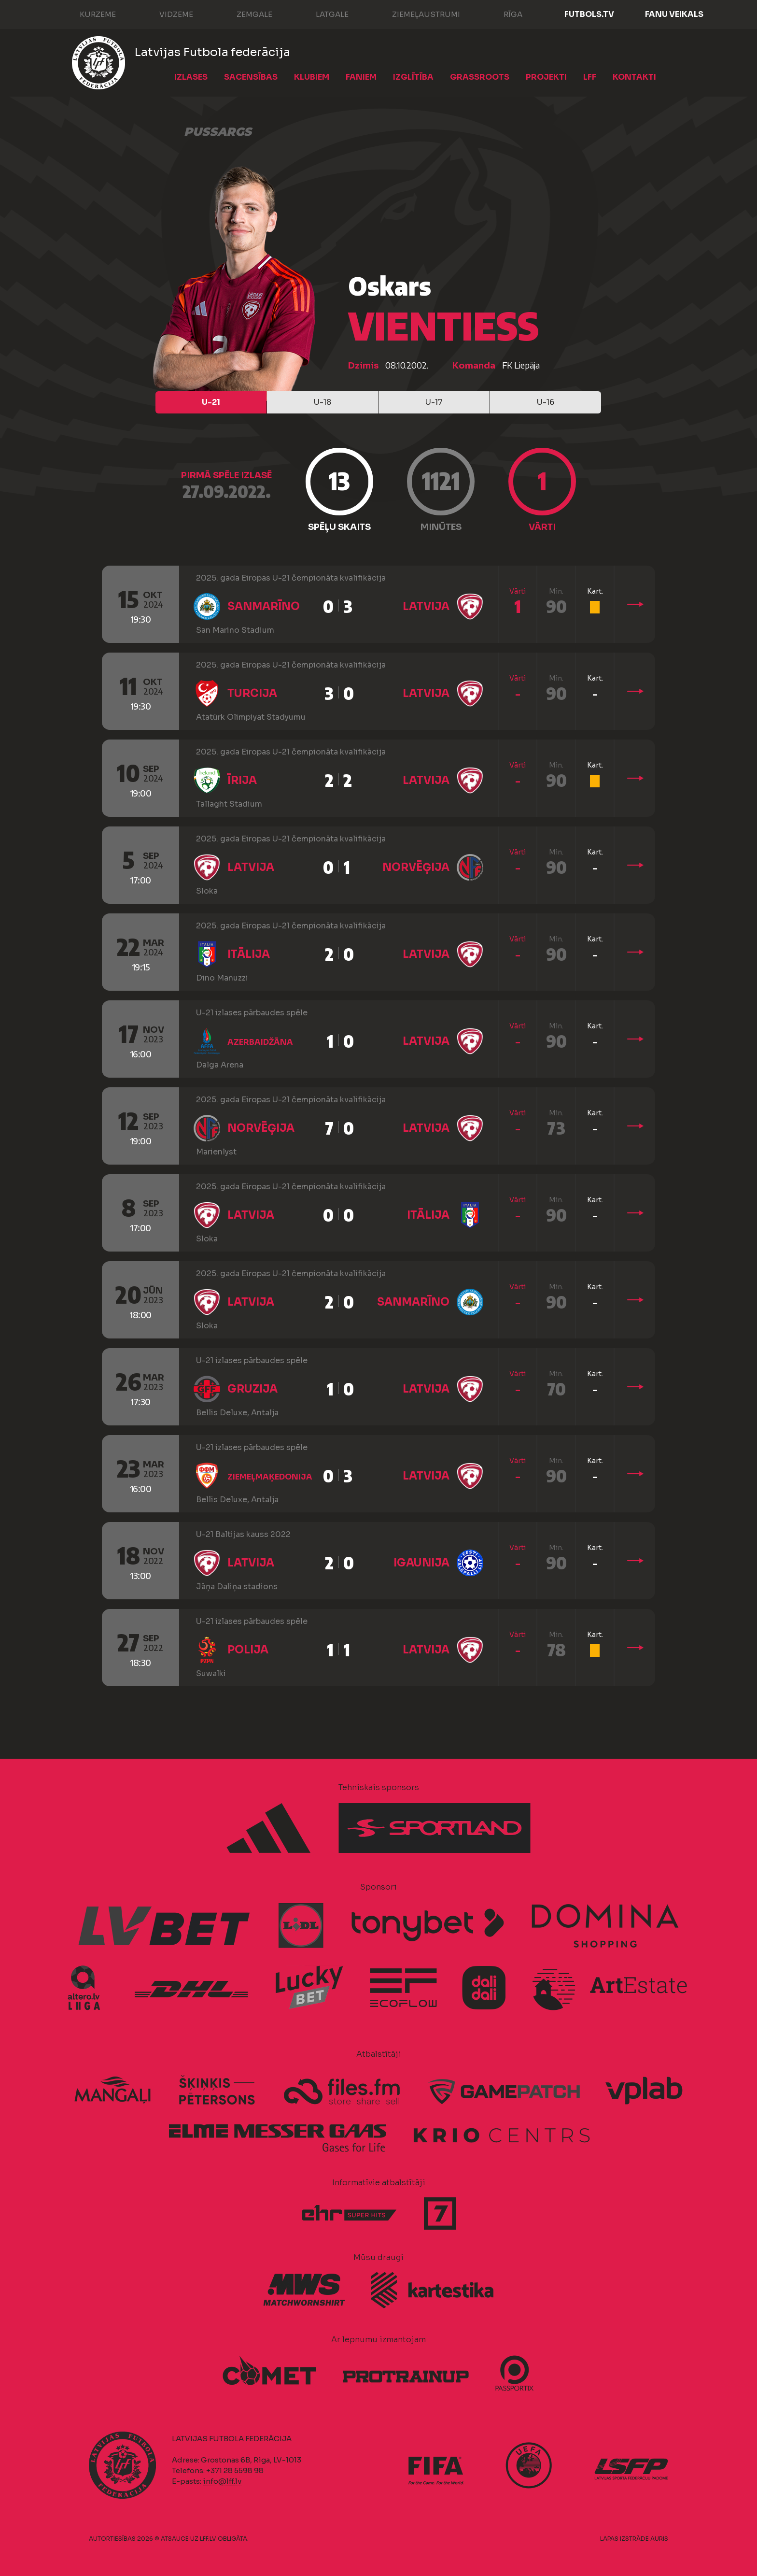 The width and height of the screenshot is (757, 2576). What do you see at coordinates (322, 13) in the screenshot?
I see `Latgale` at bounding box center [322, 13].